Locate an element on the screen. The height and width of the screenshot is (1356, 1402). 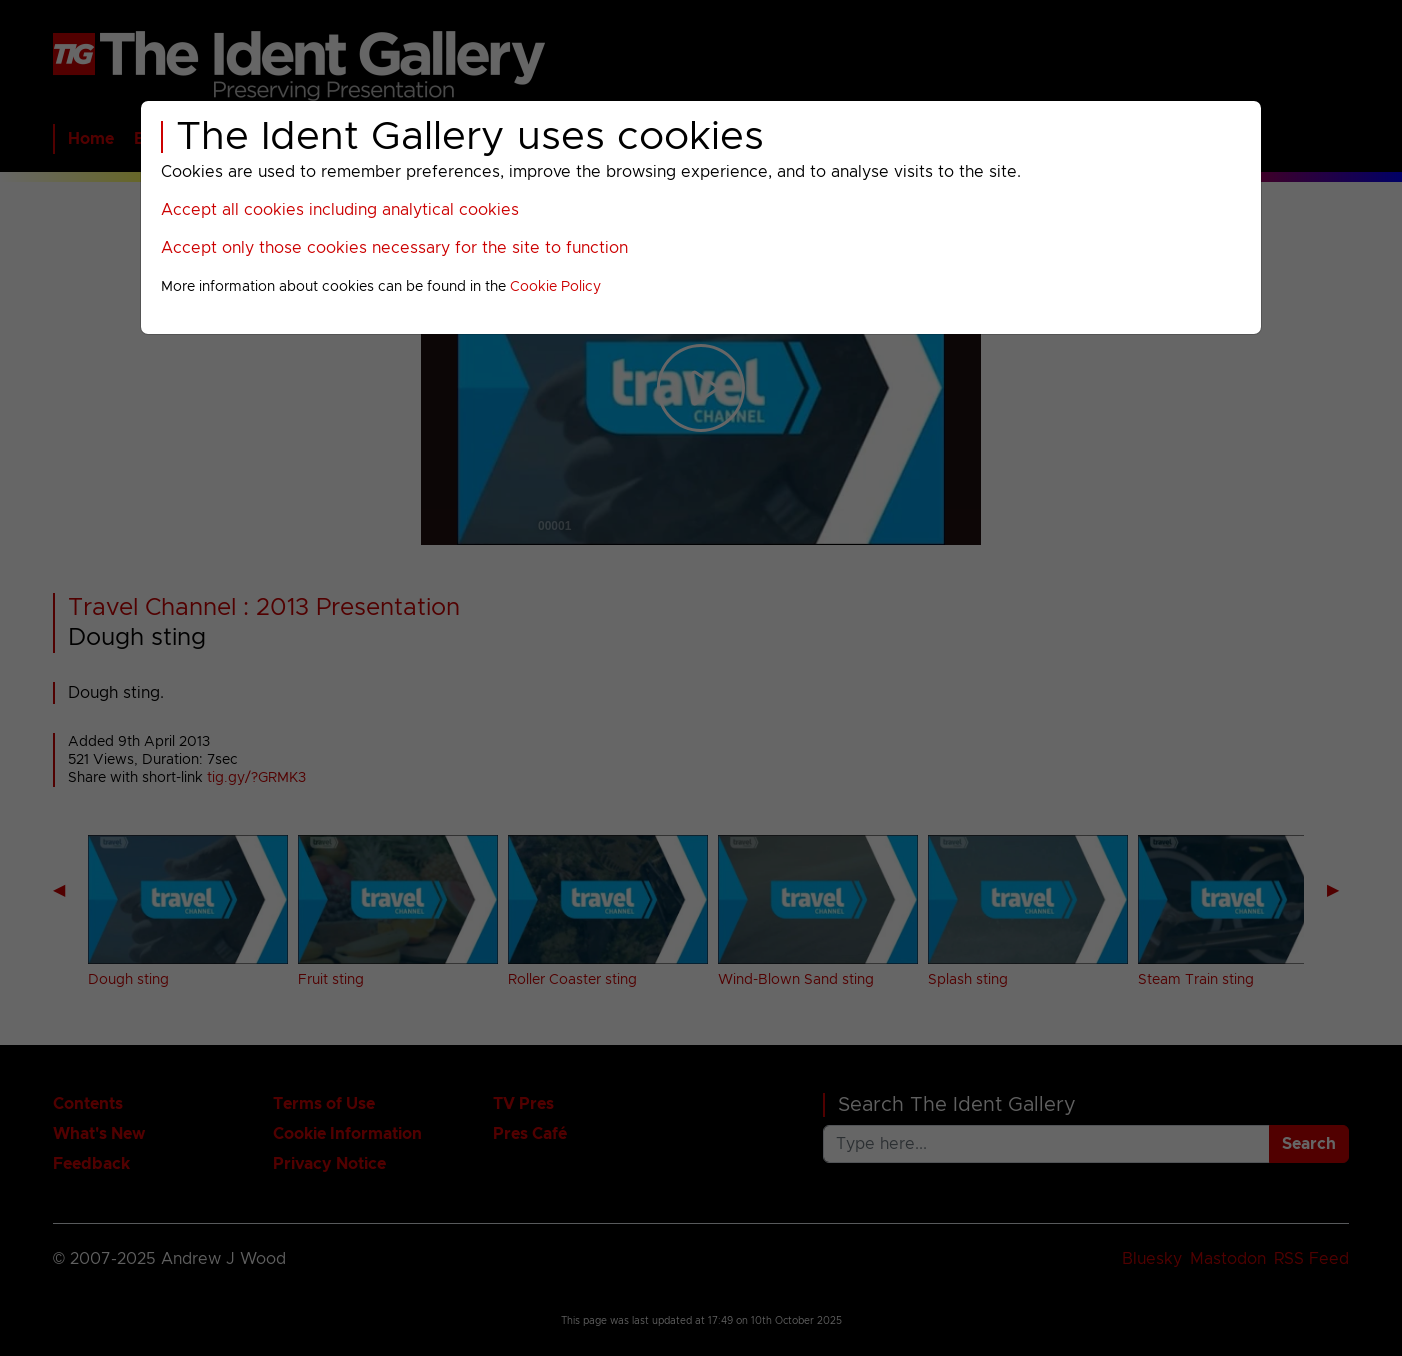
Accept only those cookies necessary for the site to function is located at coordinates (394, 248).